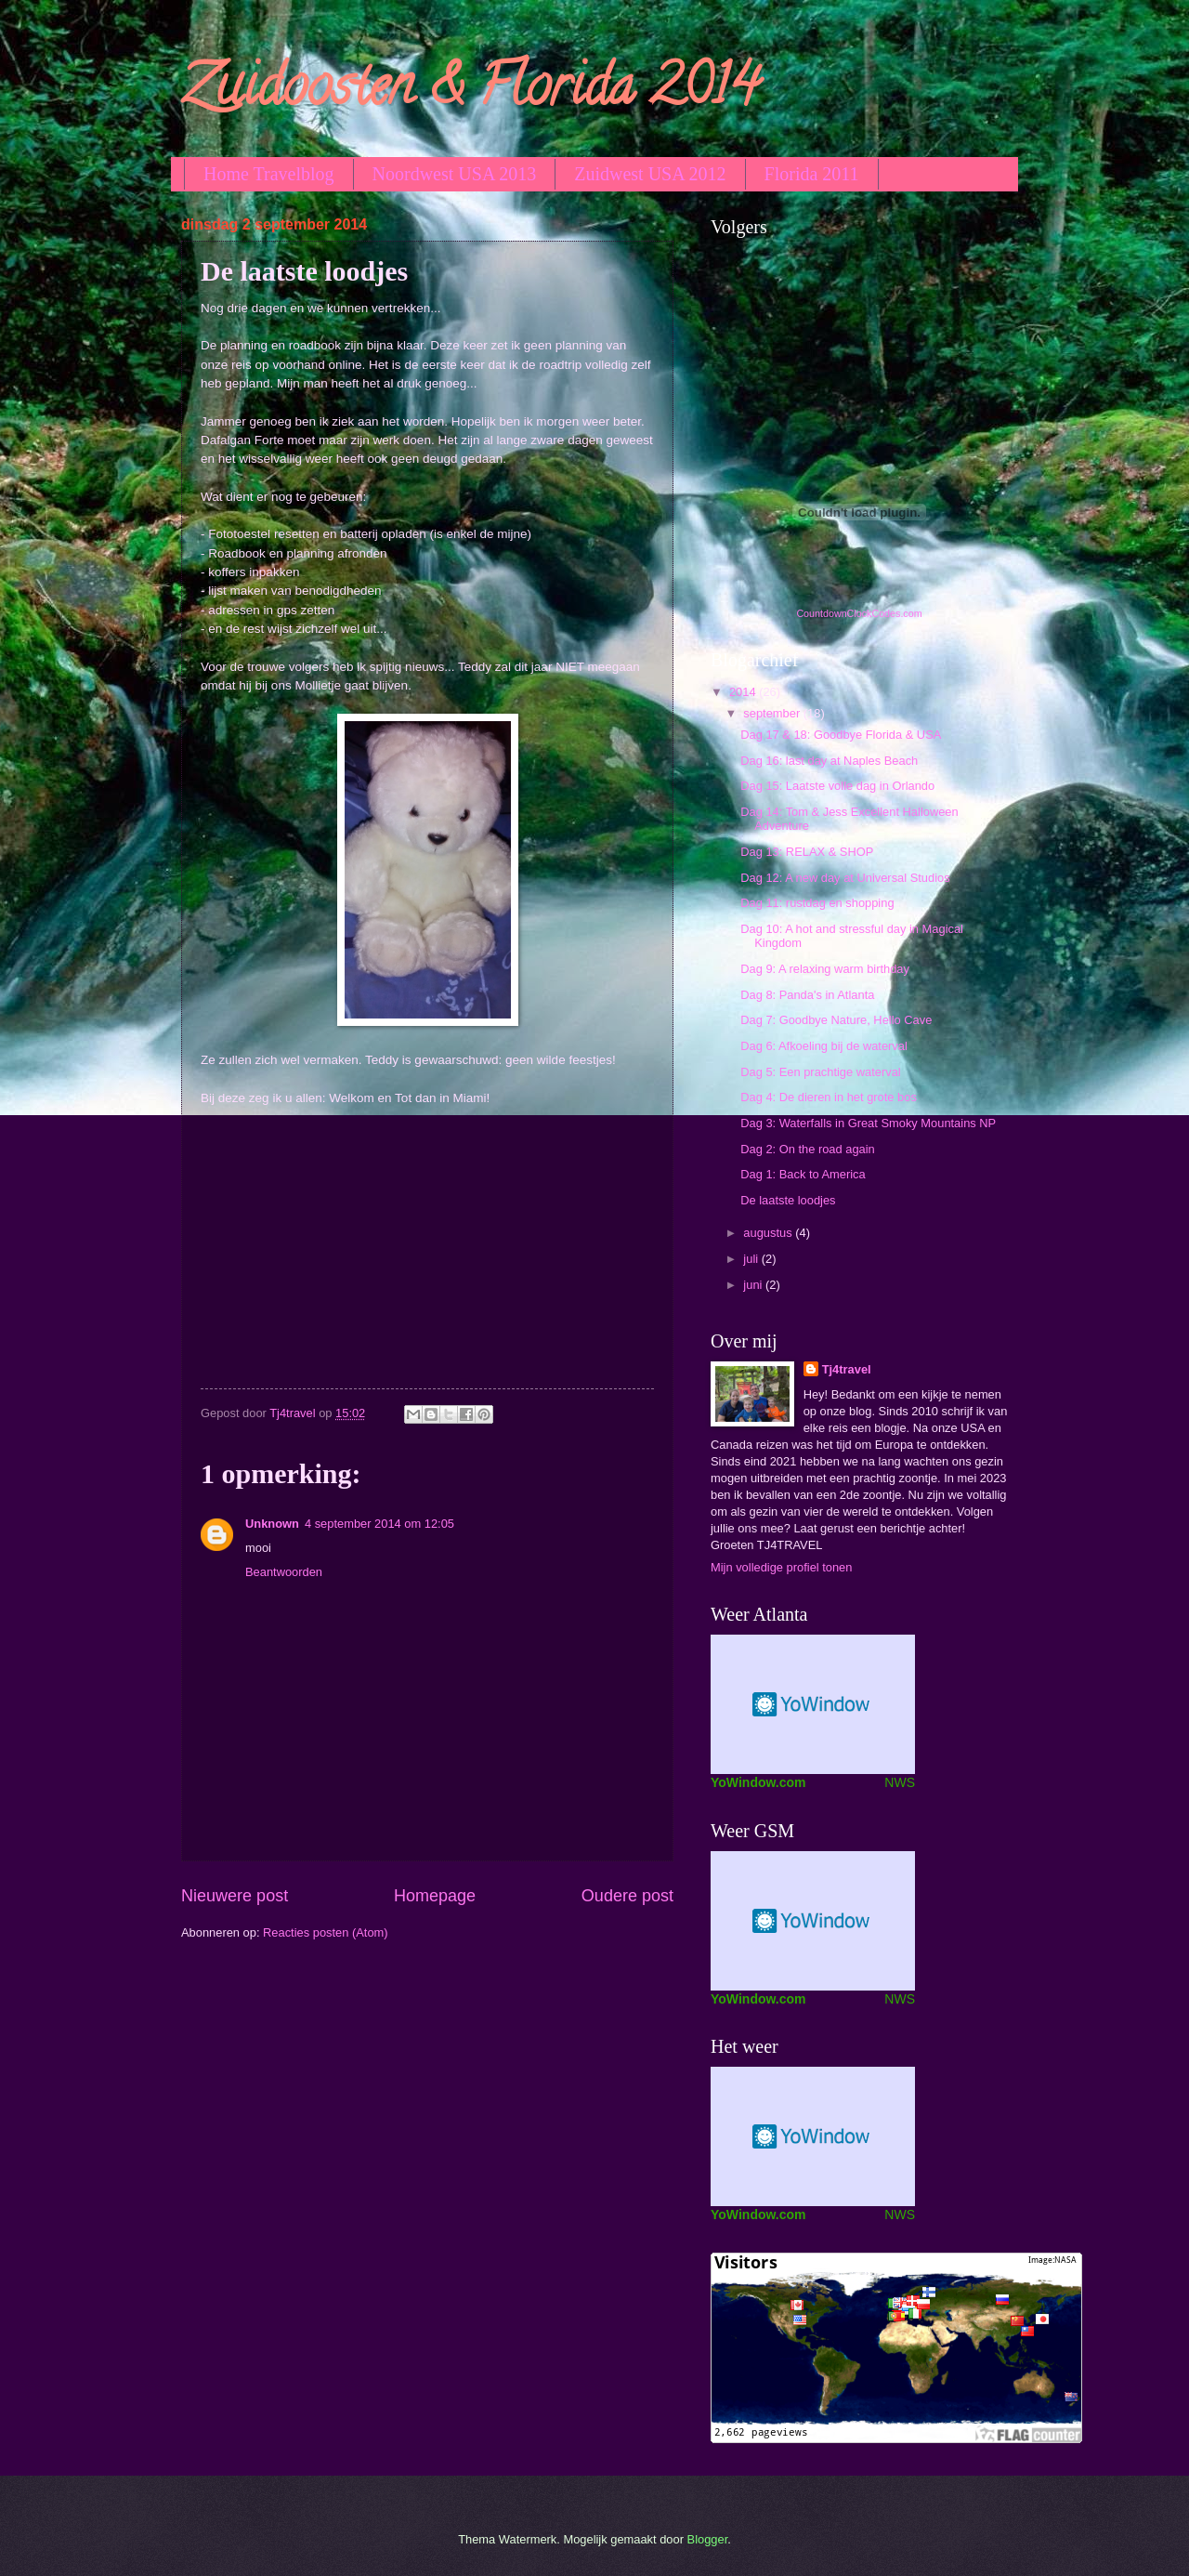 The width and height of the screenshot is (1189, 2576). I want to click on Noordwest USA 2013, so click(454, 174).